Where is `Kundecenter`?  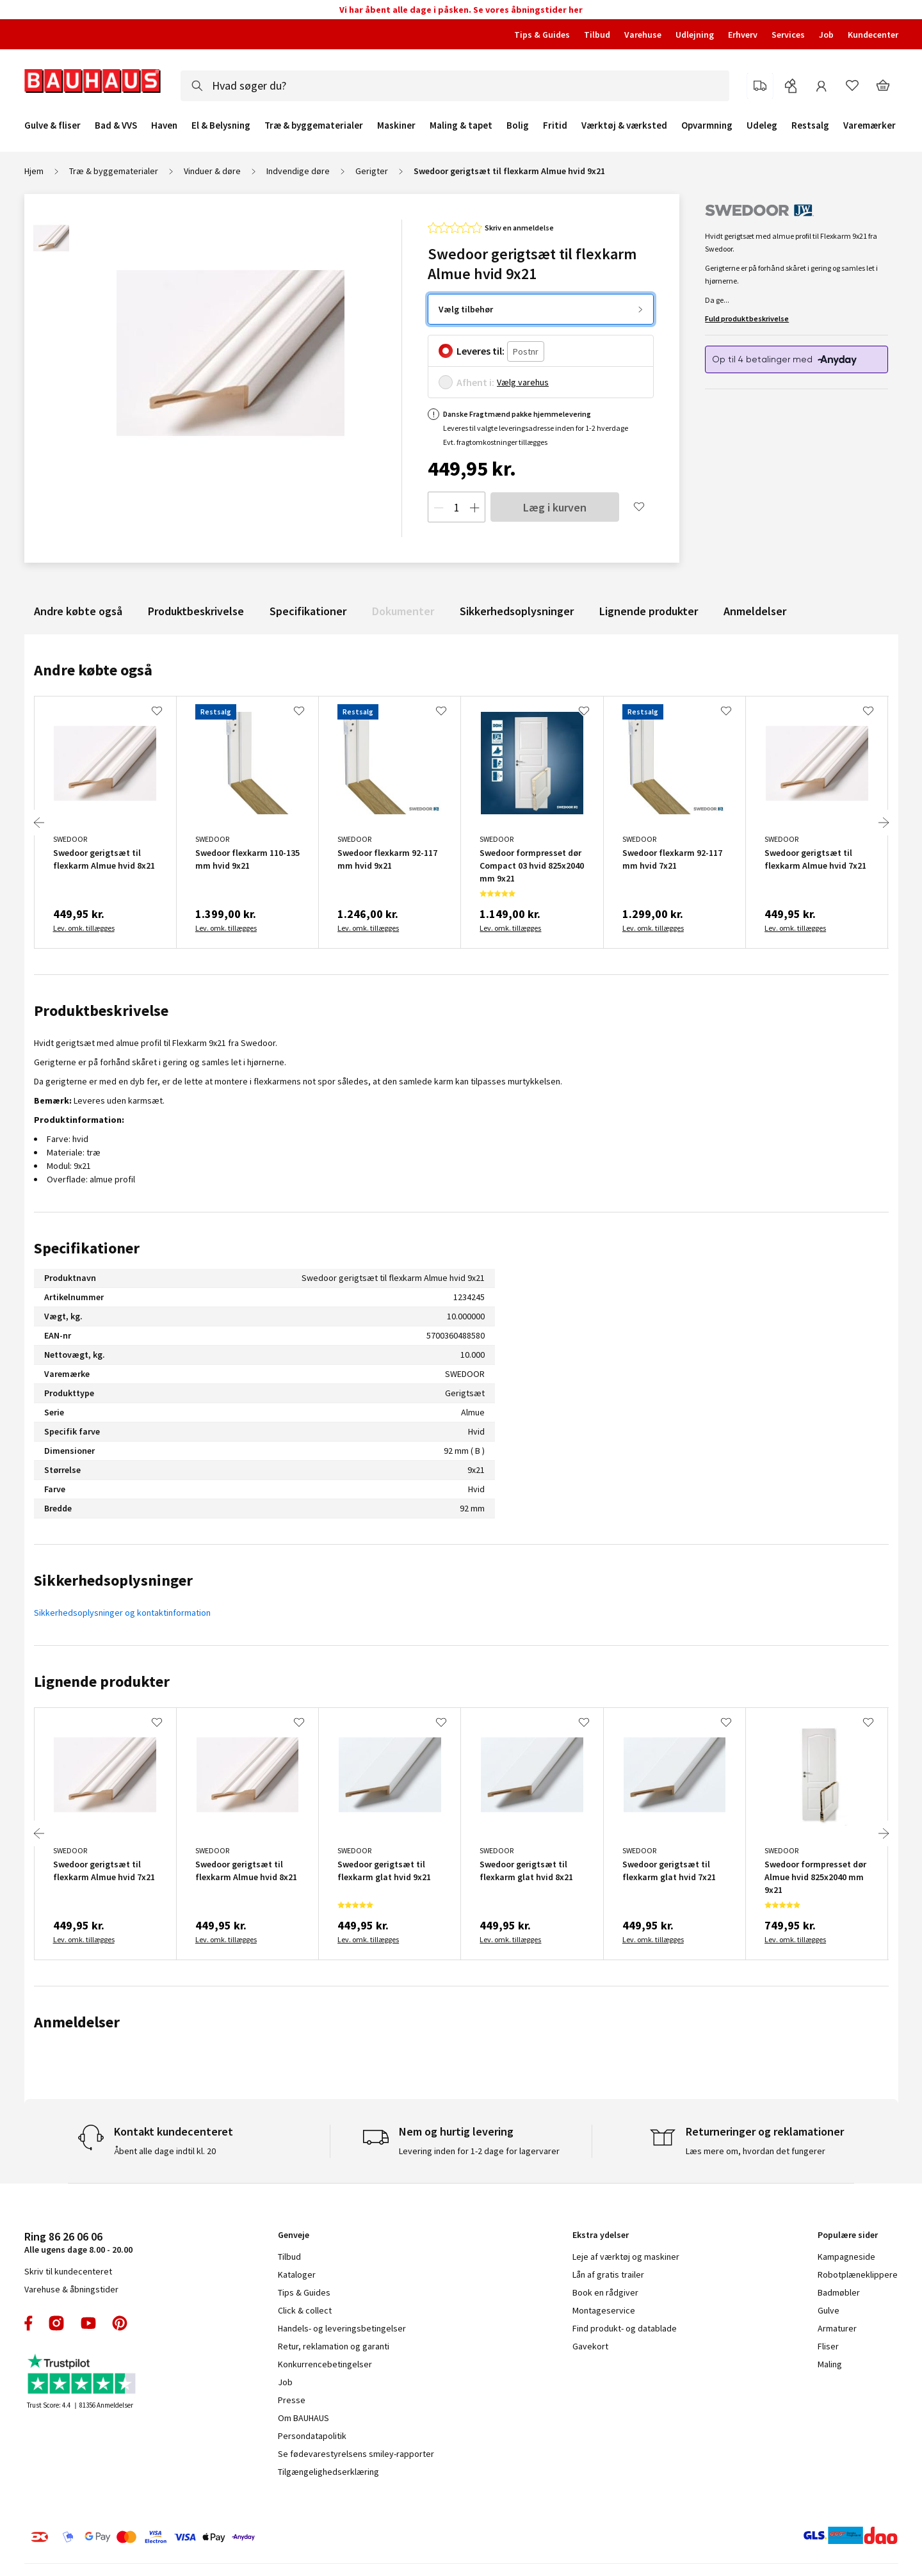
Kundecenter is located at coordinates (873, 34).